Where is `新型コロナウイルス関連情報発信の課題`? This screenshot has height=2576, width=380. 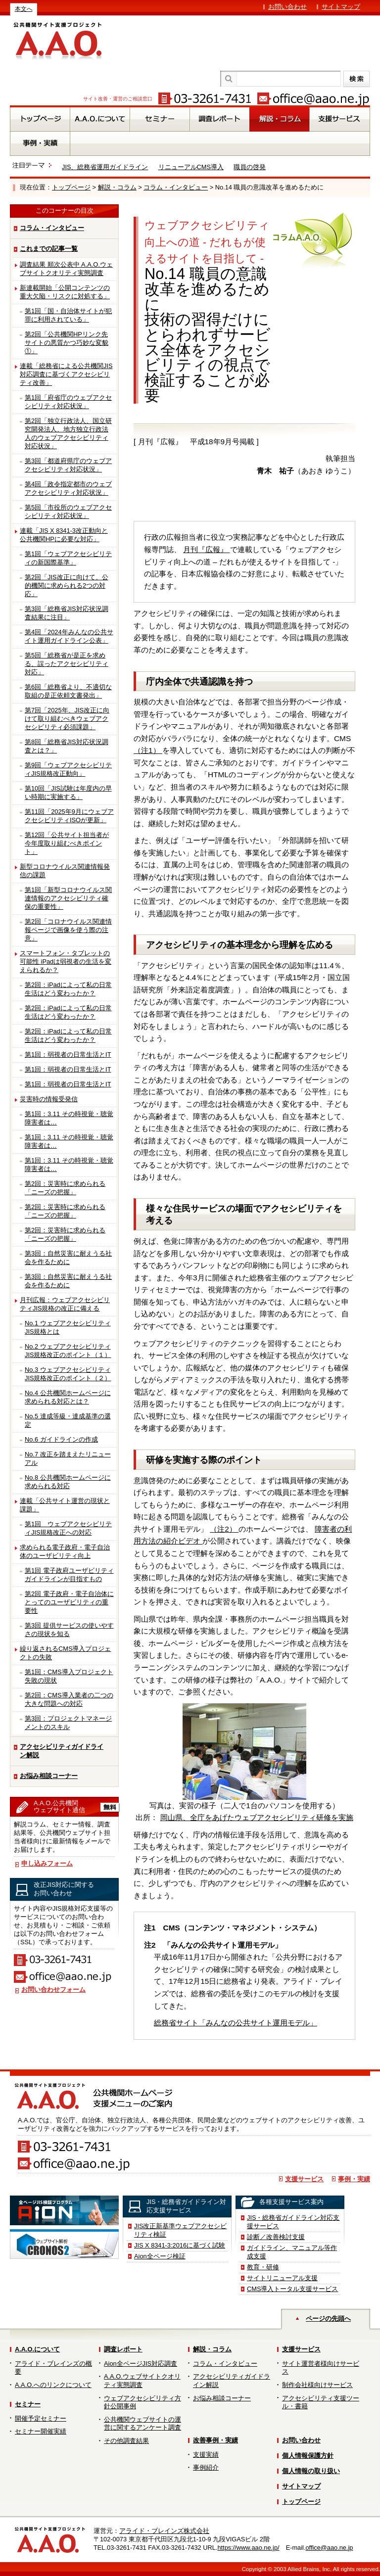 新型コロナウイルス関連情報発信の課題 is located at coordinates (65, 871).